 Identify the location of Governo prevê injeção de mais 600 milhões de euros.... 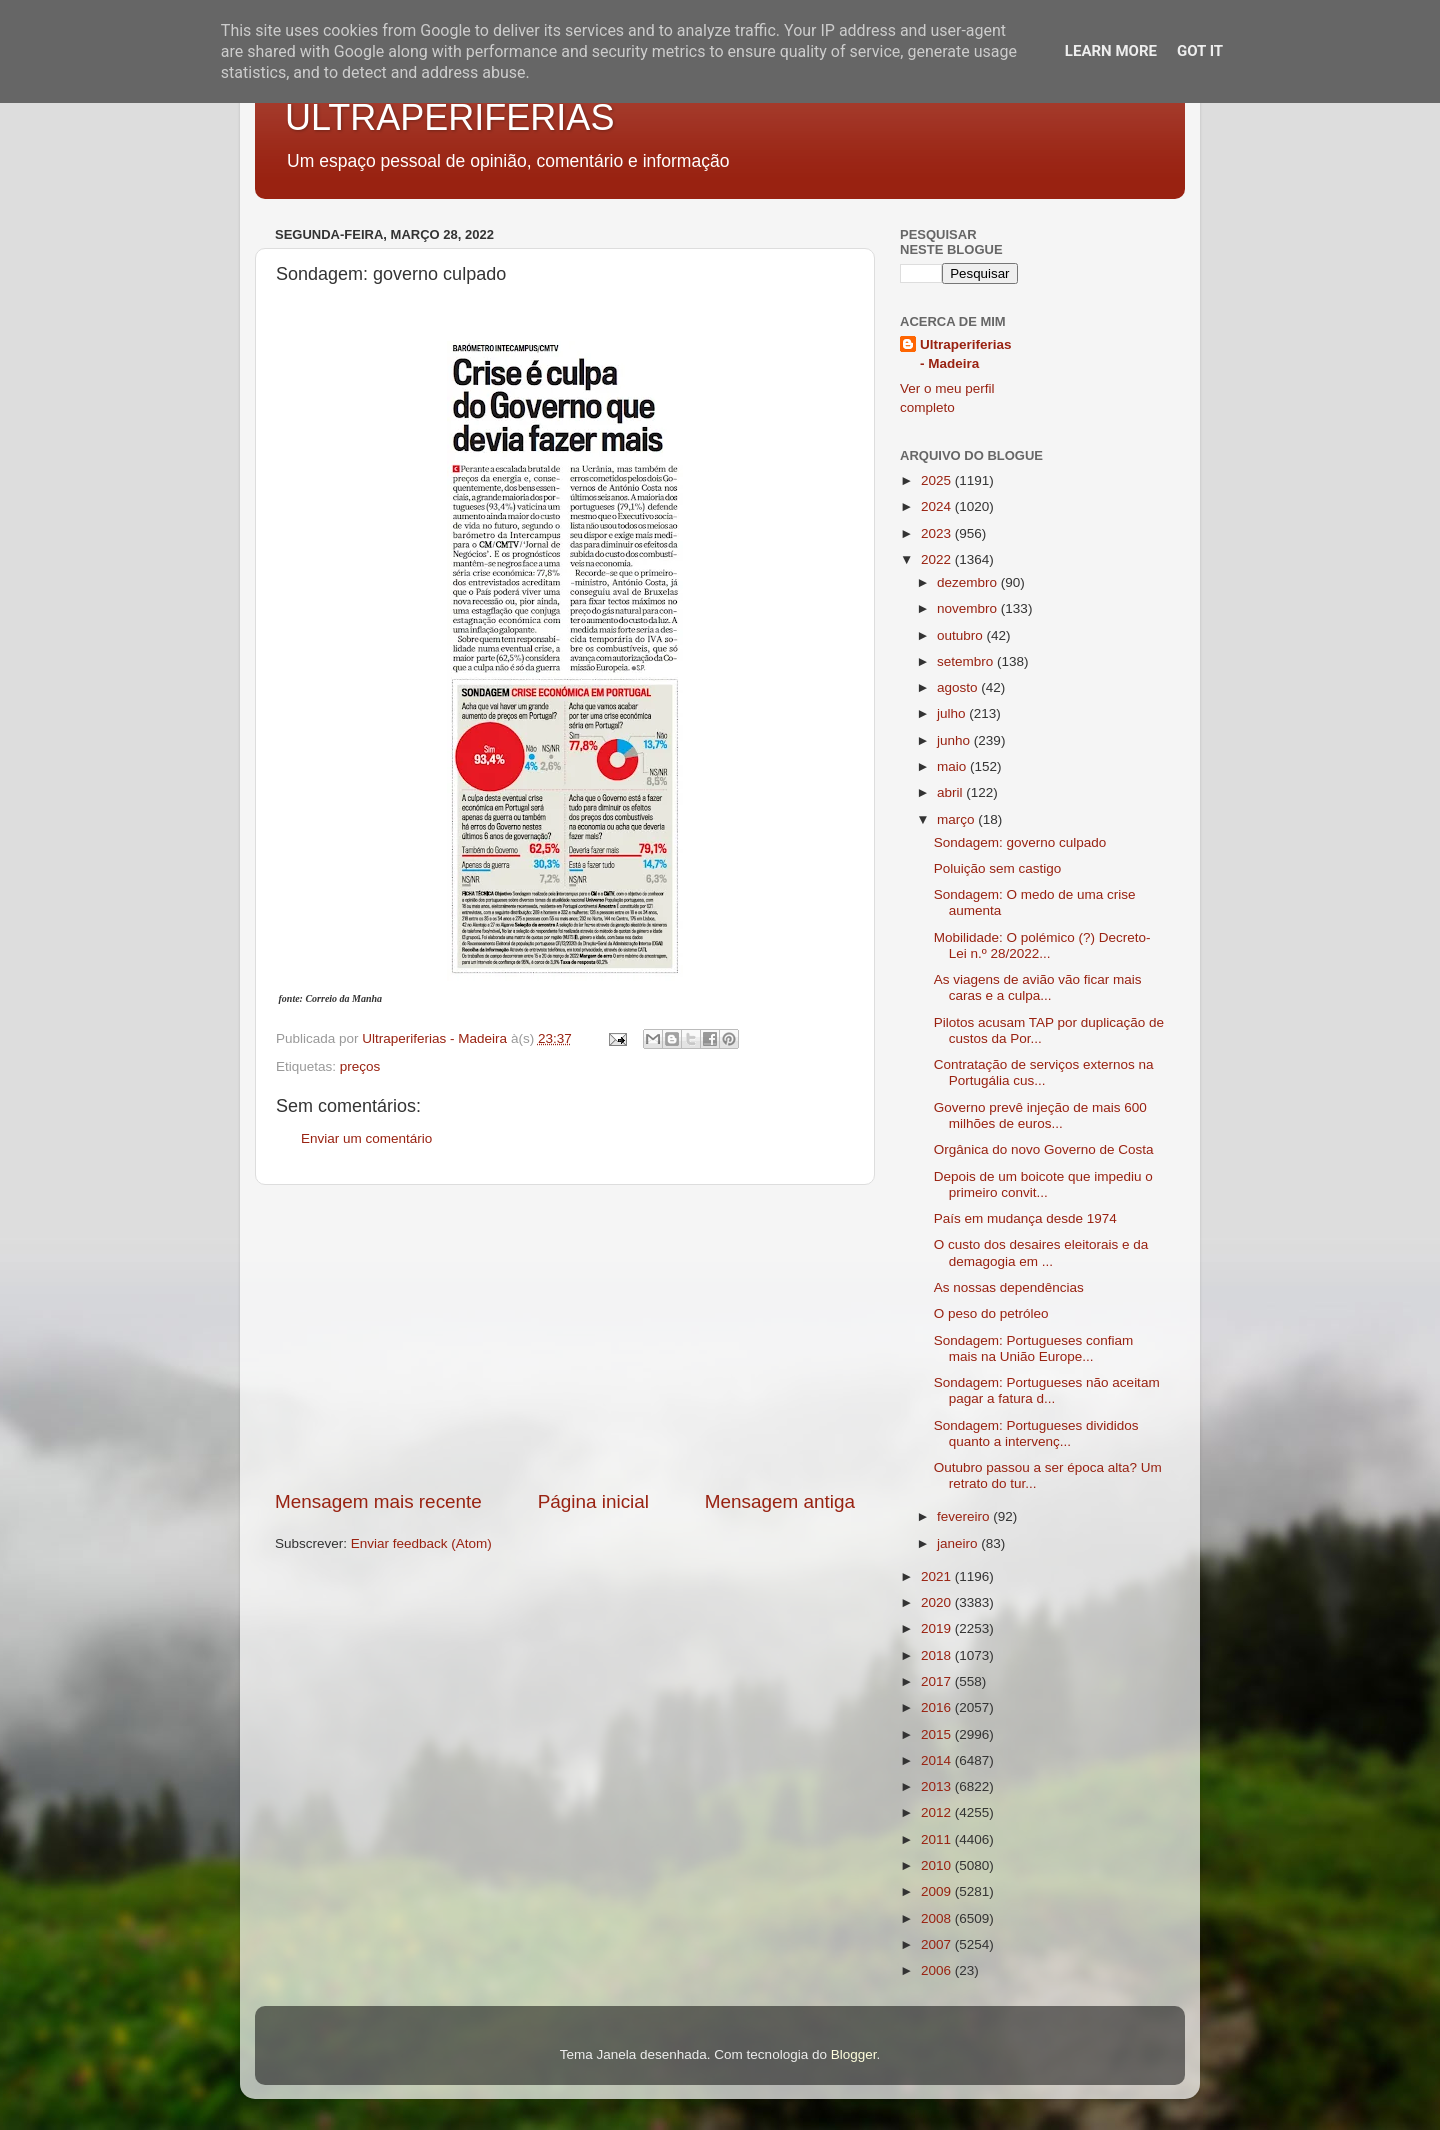
(1040, 1115).